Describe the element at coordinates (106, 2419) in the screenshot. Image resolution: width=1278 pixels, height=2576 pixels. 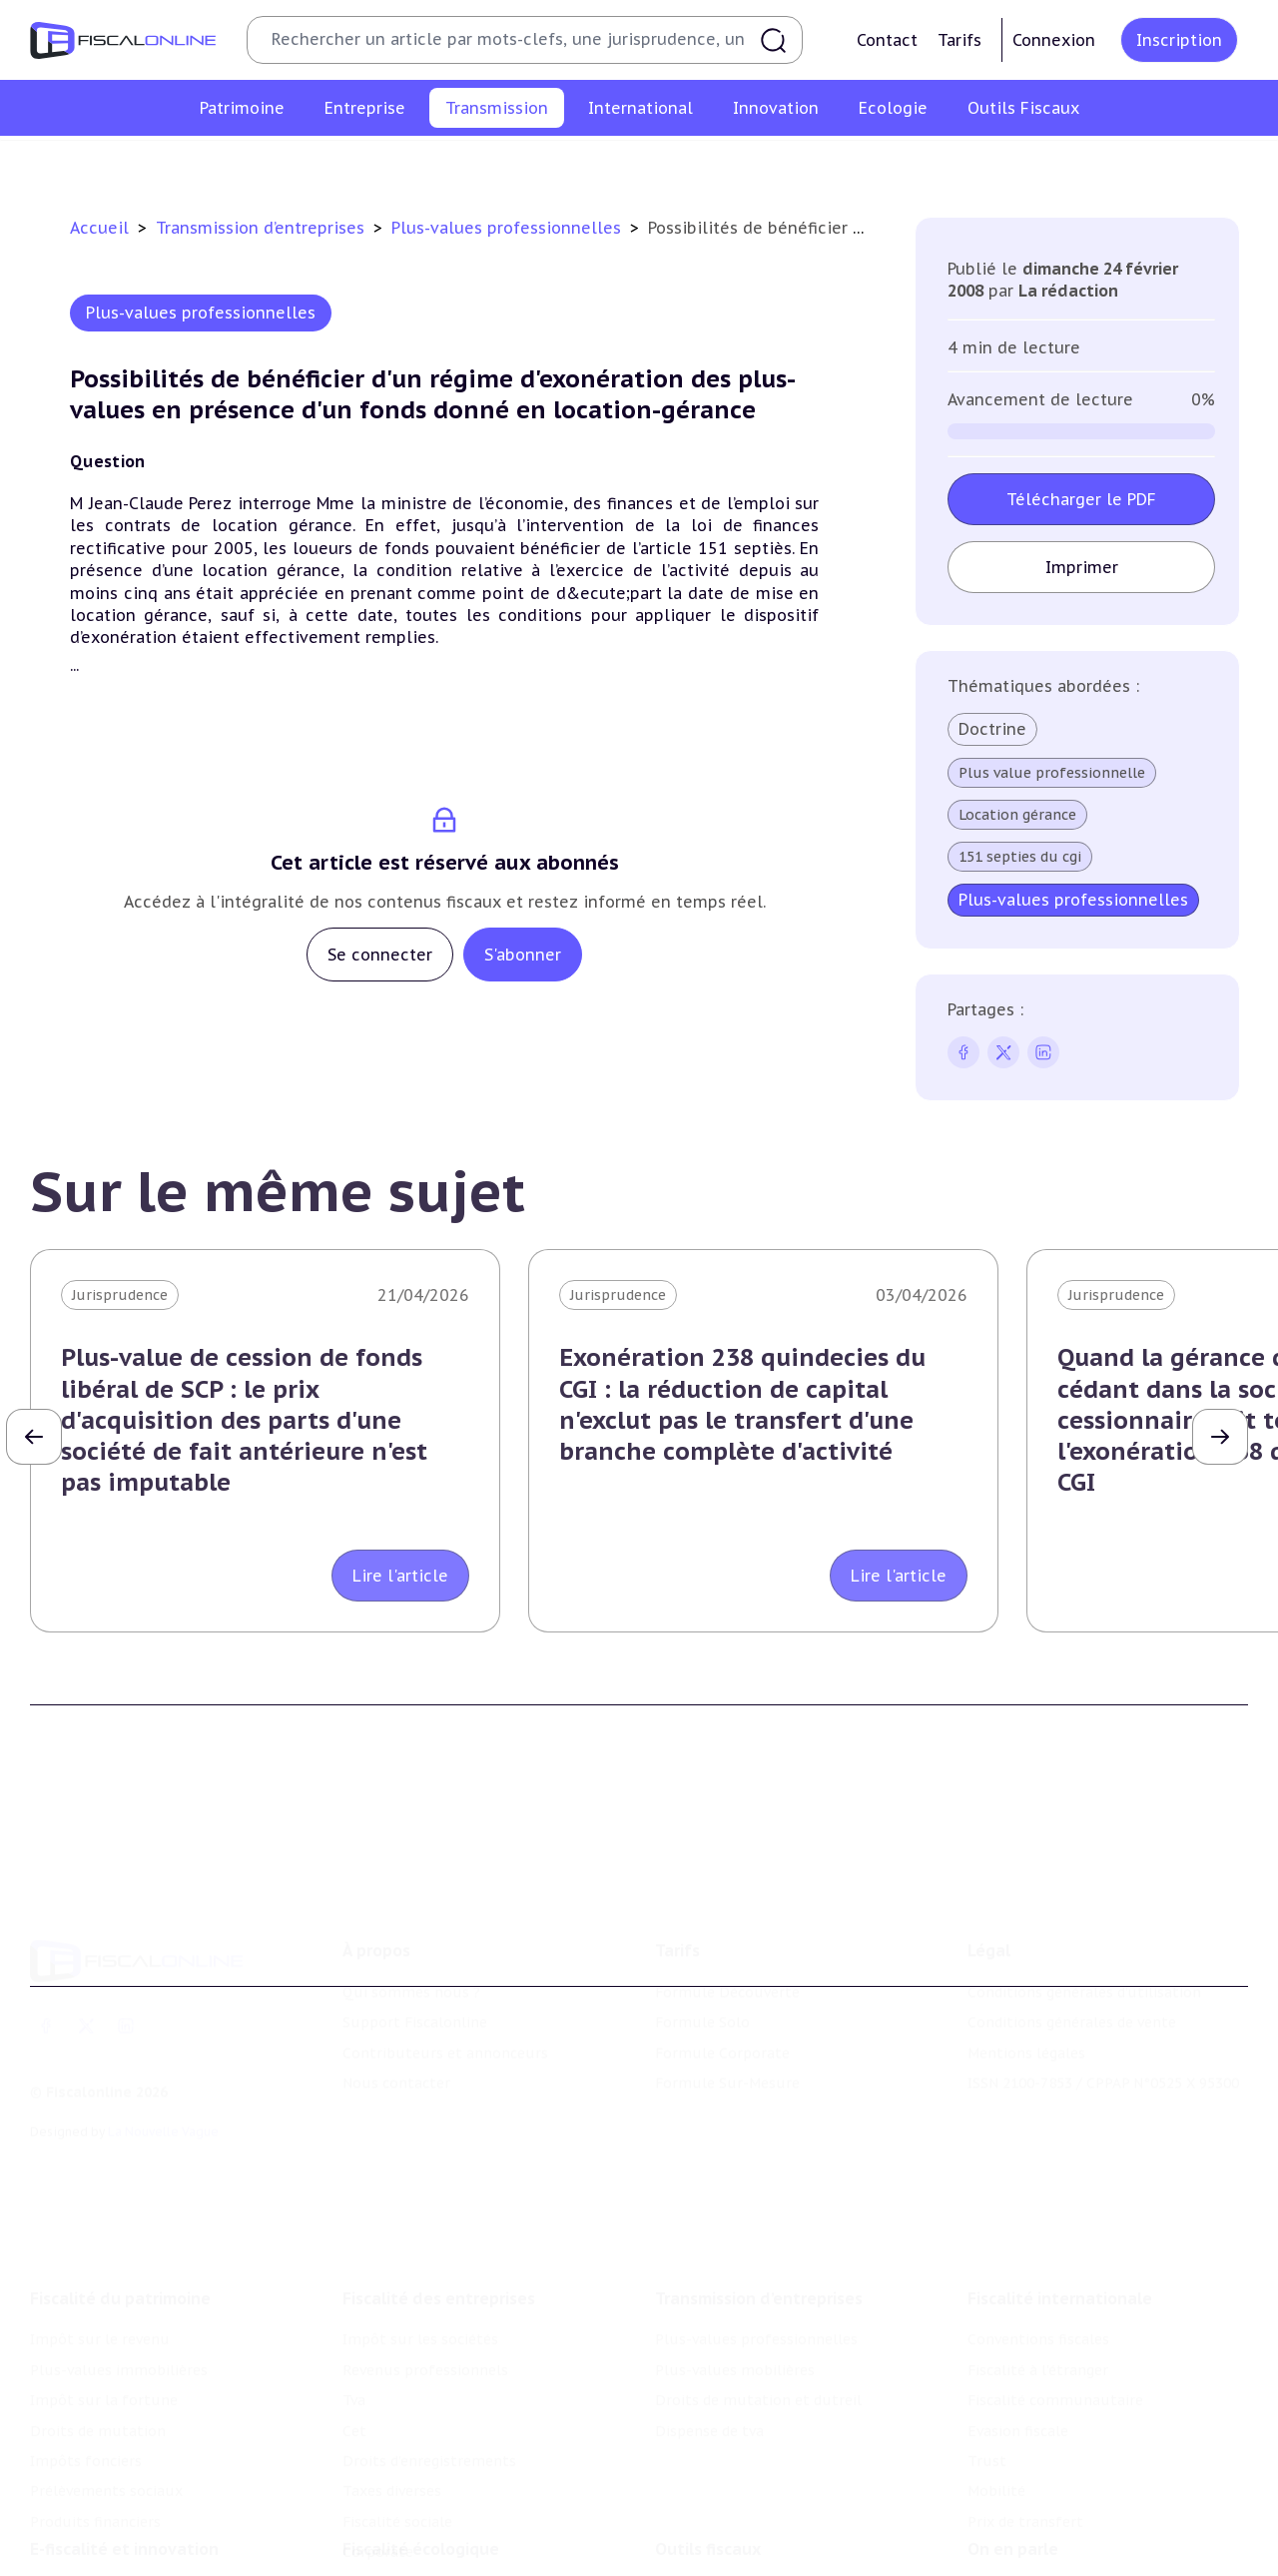
I see `Prélèvements sociaux` at that location.